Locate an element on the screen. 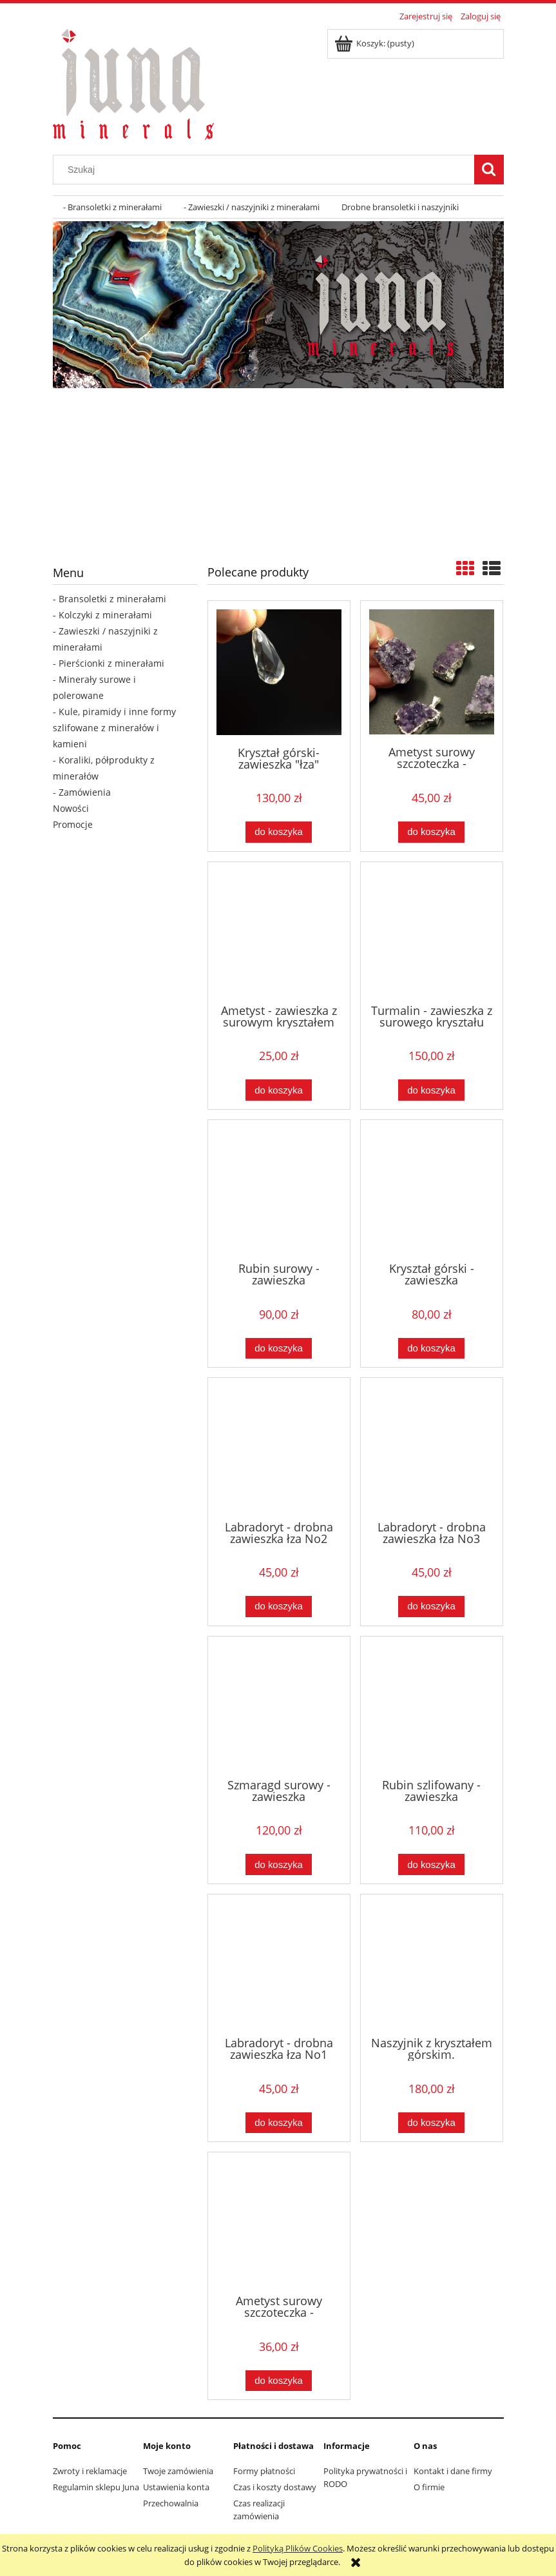 Image resolution: width=556 pixels, height=2576 pixels. [Przejdź do produktu Kryształ górski - zawieszka "przestrzenna gwiazda"] is located at coordinates (431, 1189).